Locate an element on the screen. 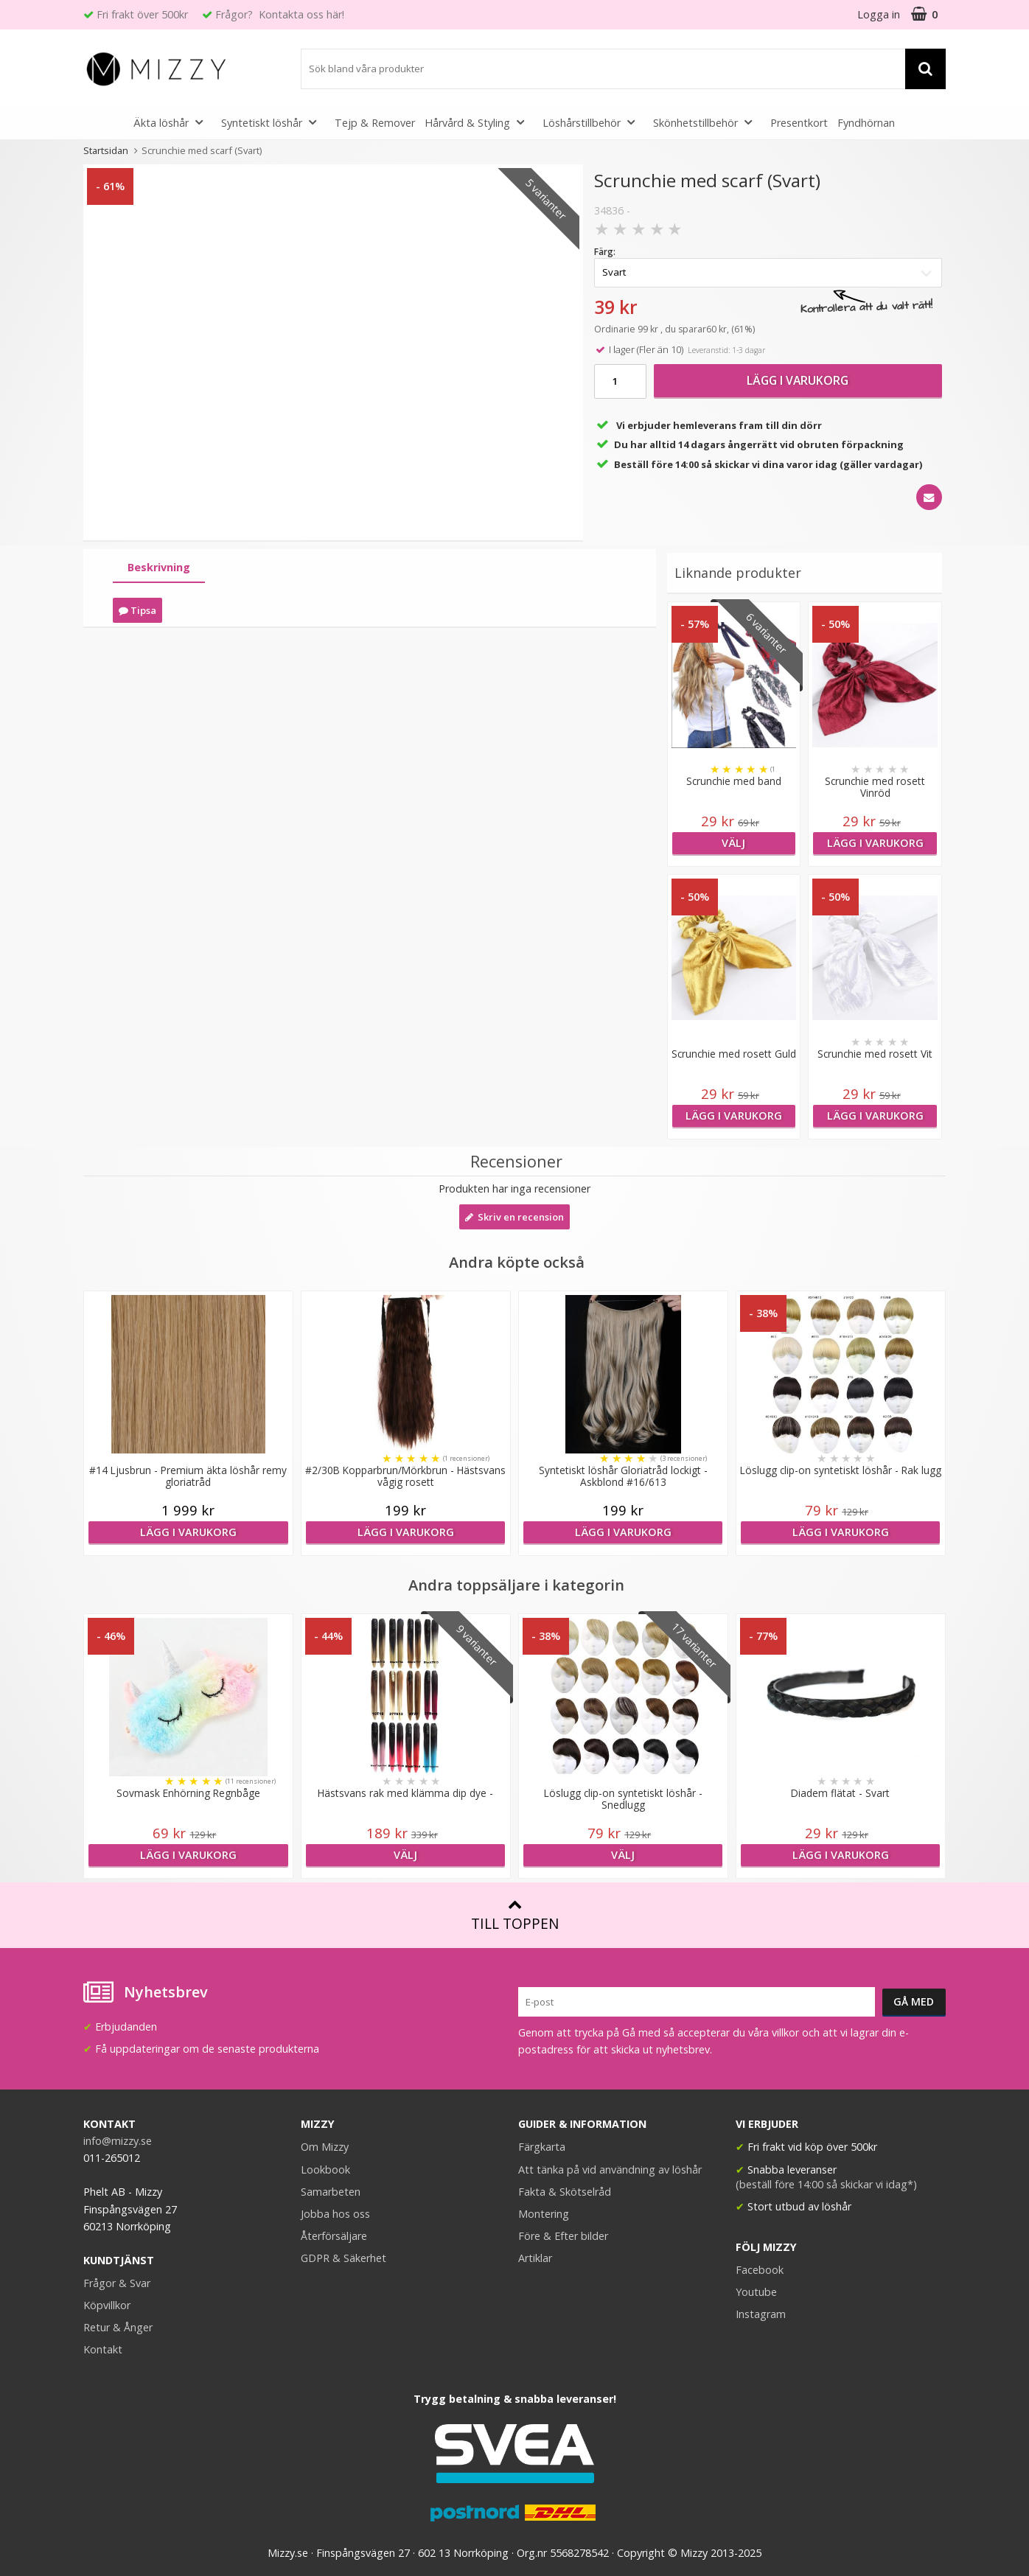 The image size is (1029, 2576). Facebook is located at coordinates (760, 2270).